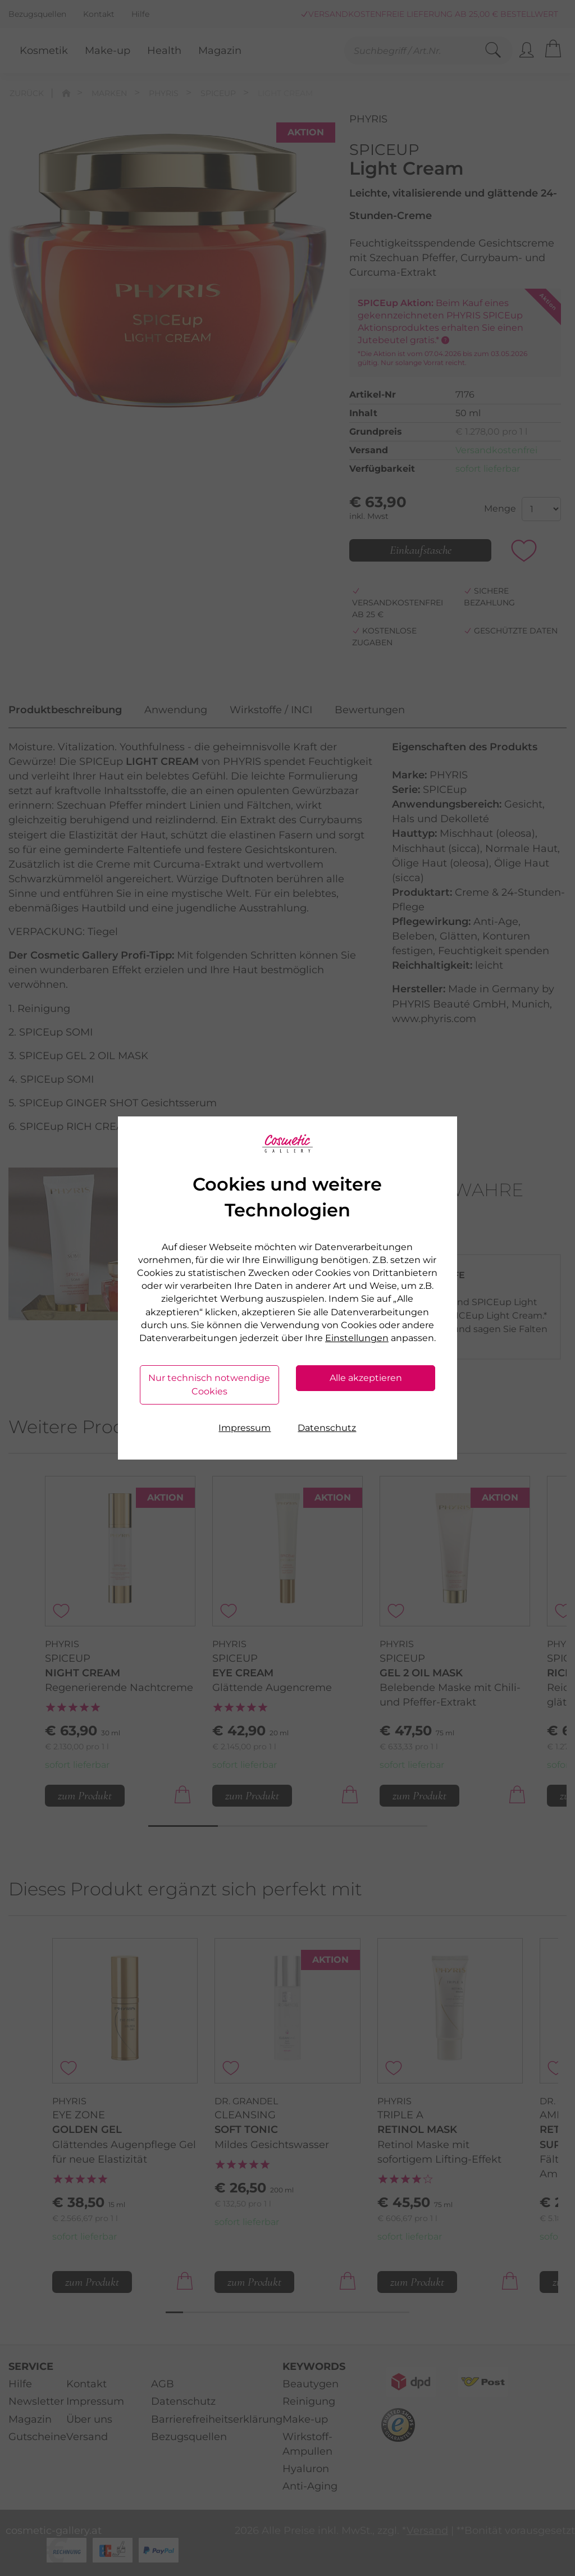  What do you see at coordinates (357, 1338) in the screenshot?
I see `Einstellungen` at bounding box center [357, 1338].